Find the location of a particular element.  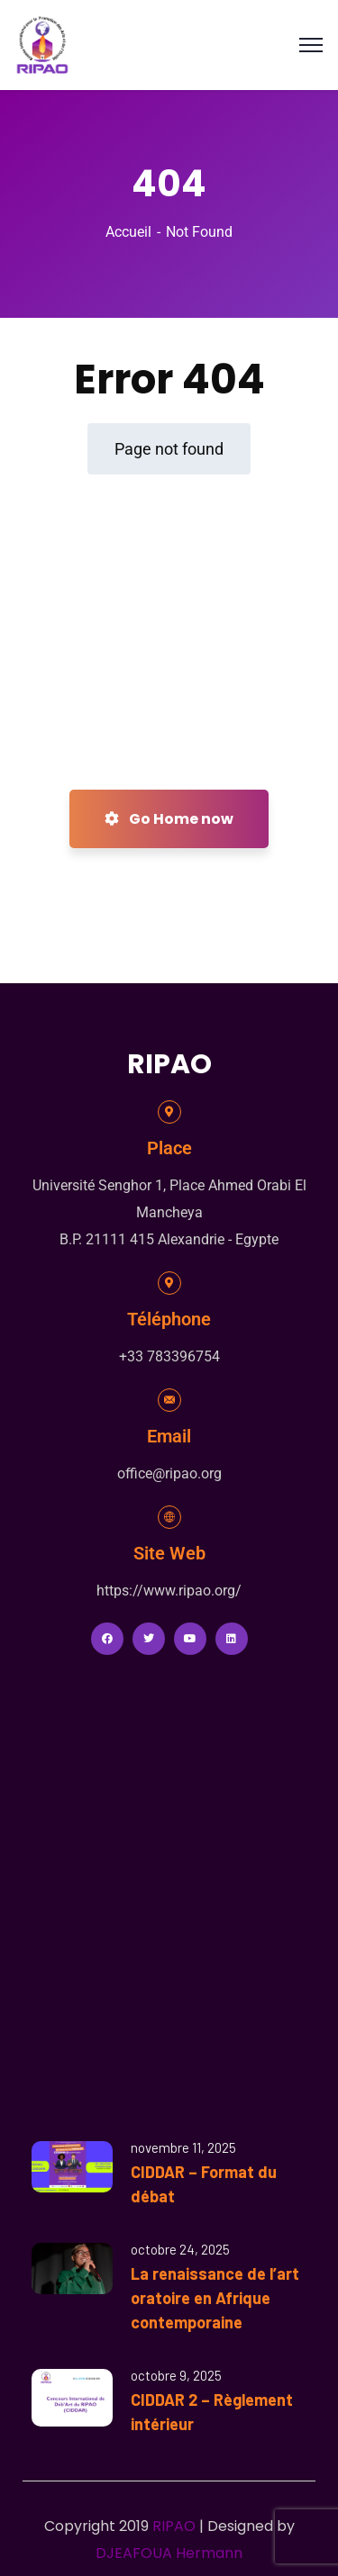

[Email] is located at coordinates (169, 1400).